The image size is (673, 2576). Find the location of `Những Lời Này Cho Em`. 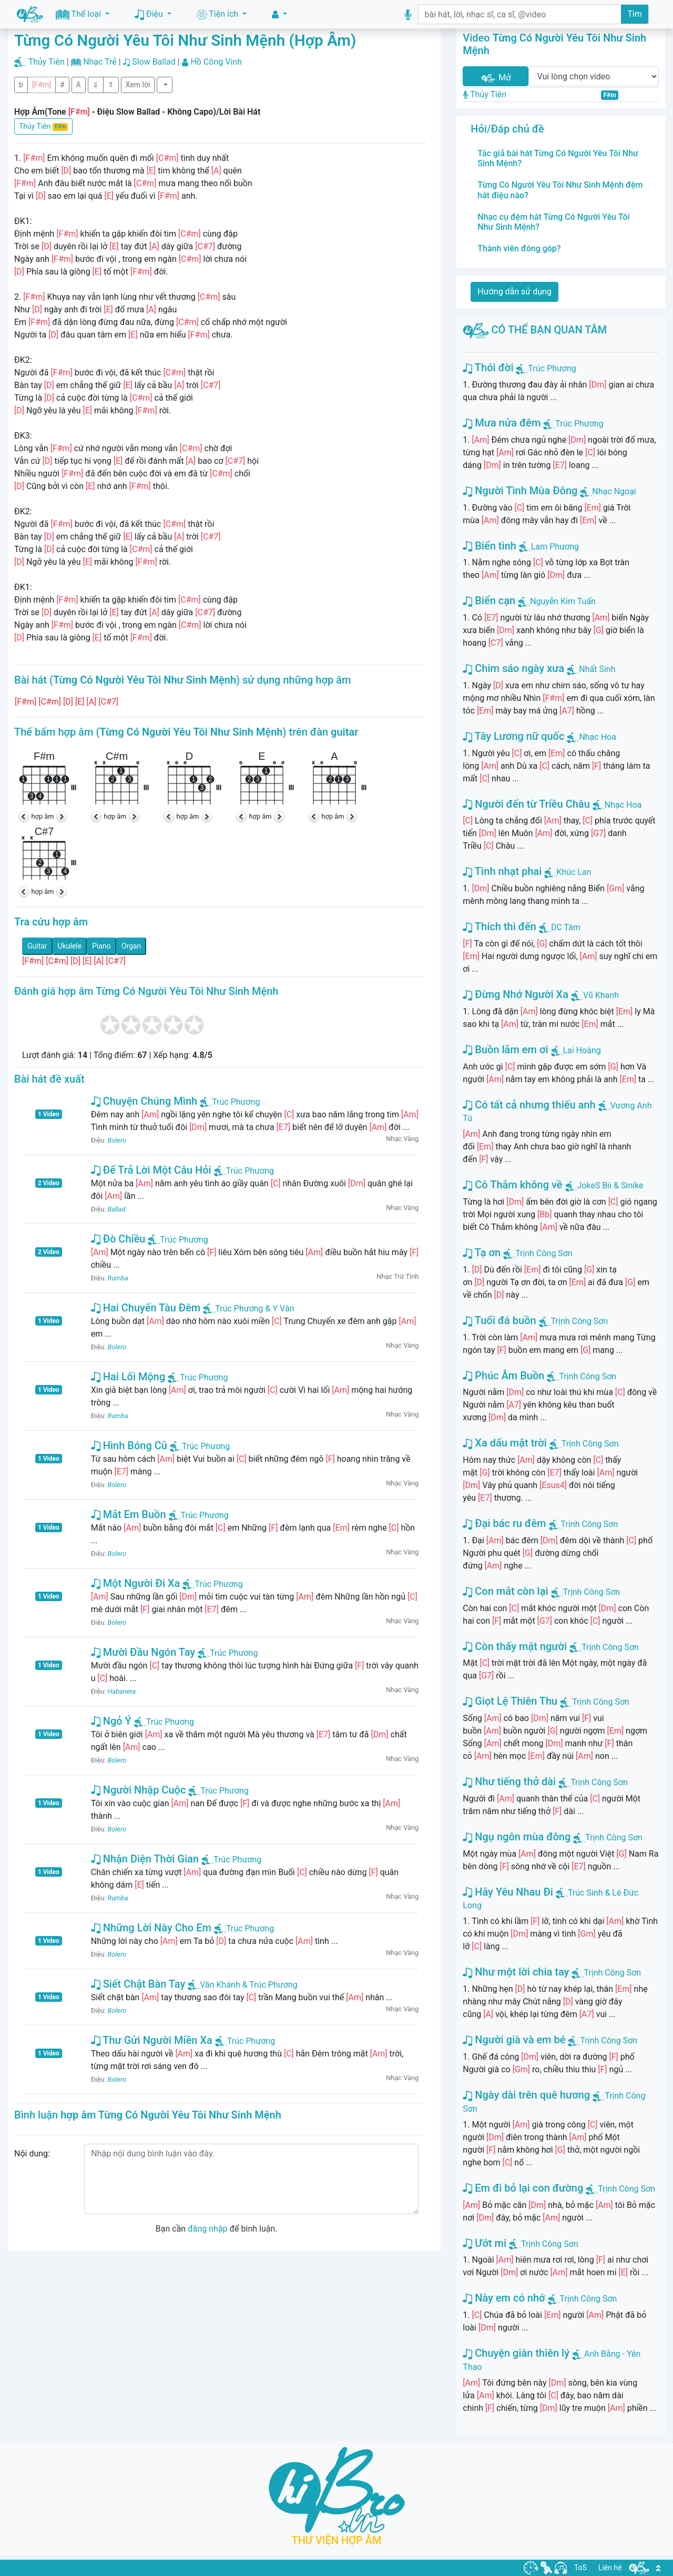

Những Lời Này Cho Em is located at coordinates (151, 1927).